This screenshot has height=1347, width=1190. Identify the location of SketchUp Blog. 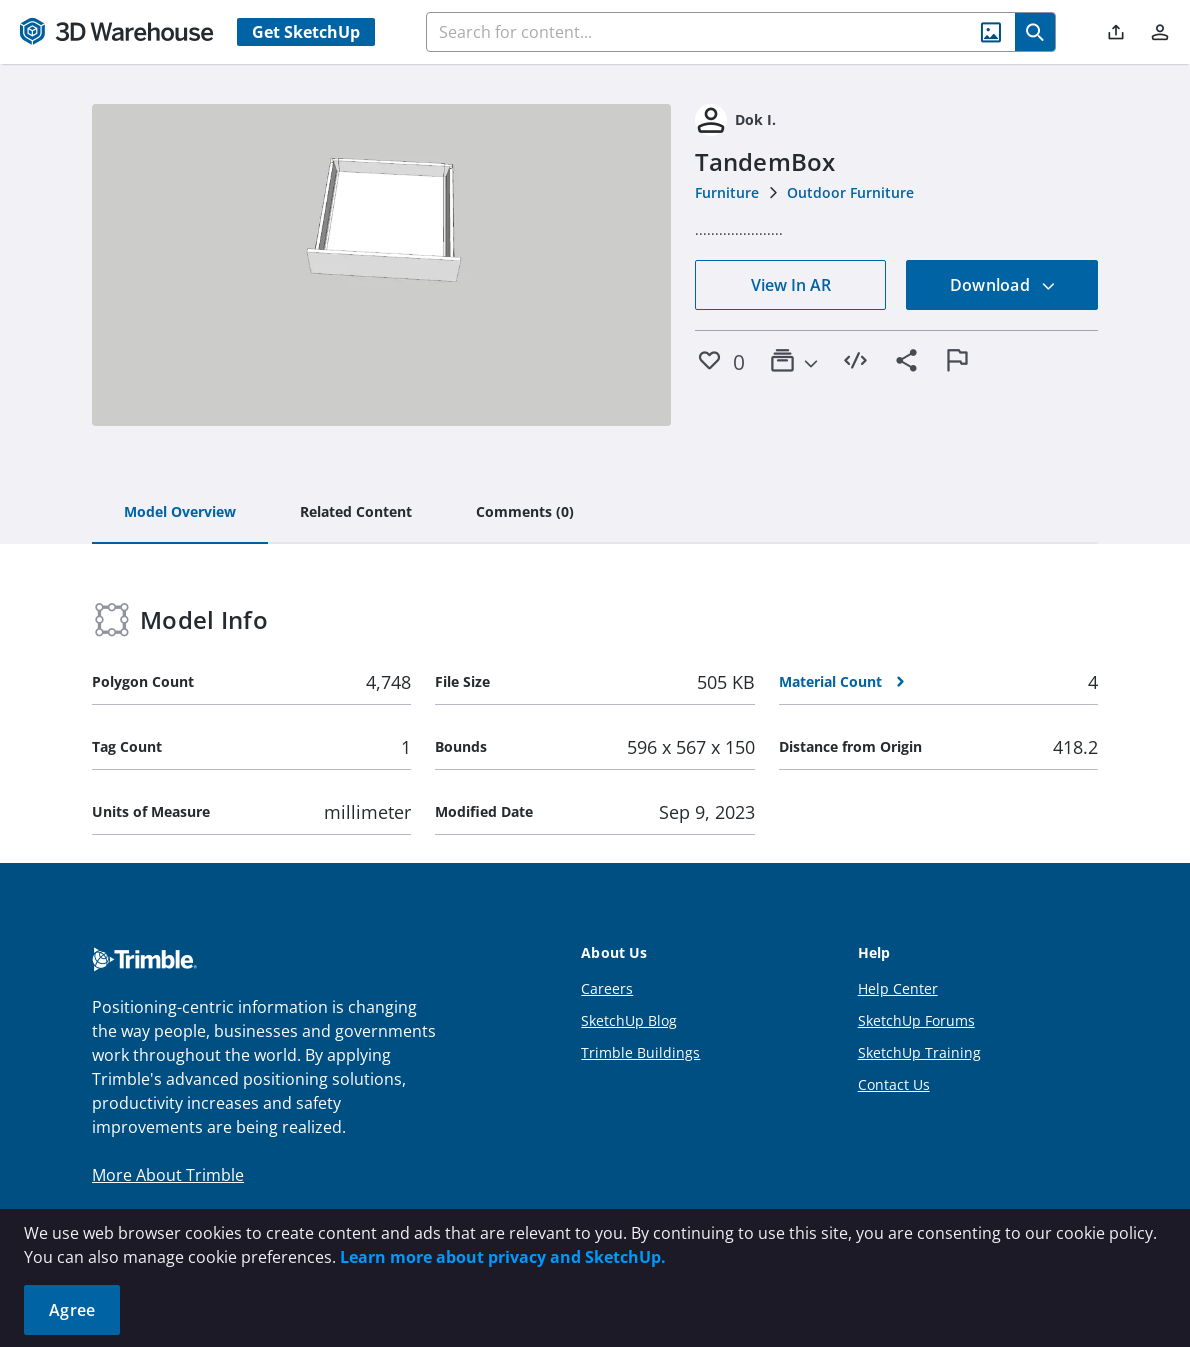
(629, 1020).